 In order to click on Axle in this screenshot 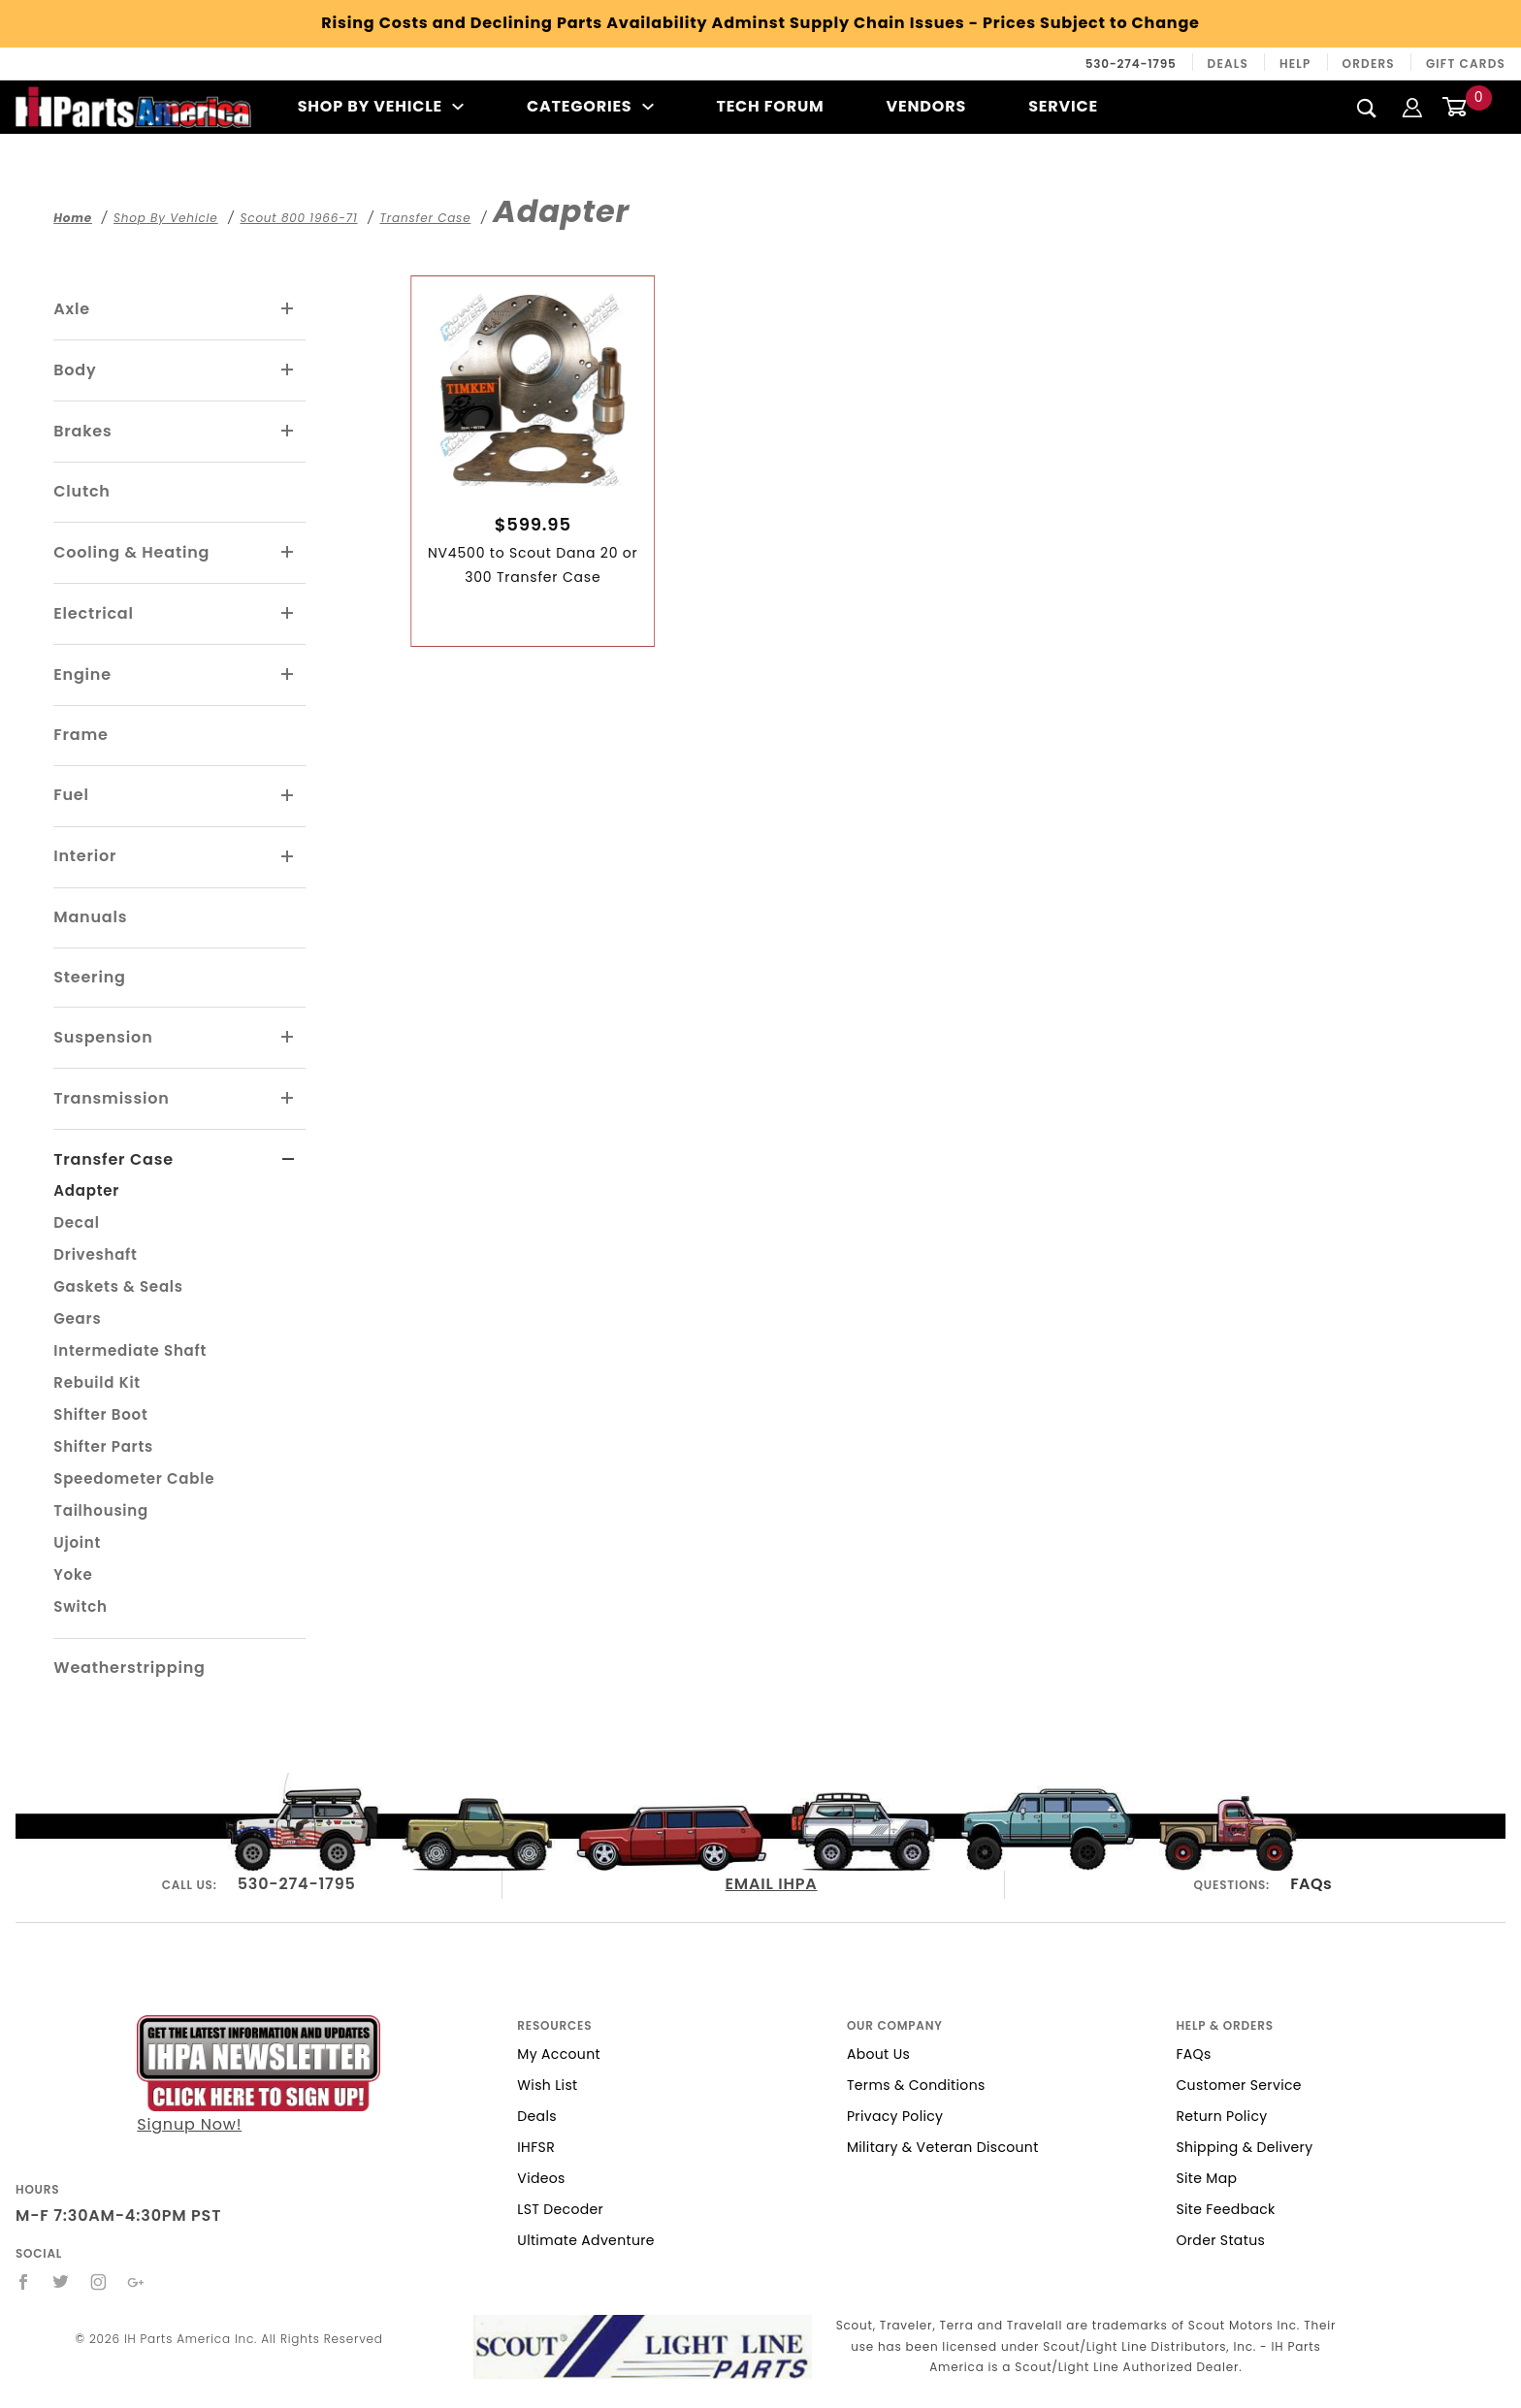, I will do `click(71, 309)`.